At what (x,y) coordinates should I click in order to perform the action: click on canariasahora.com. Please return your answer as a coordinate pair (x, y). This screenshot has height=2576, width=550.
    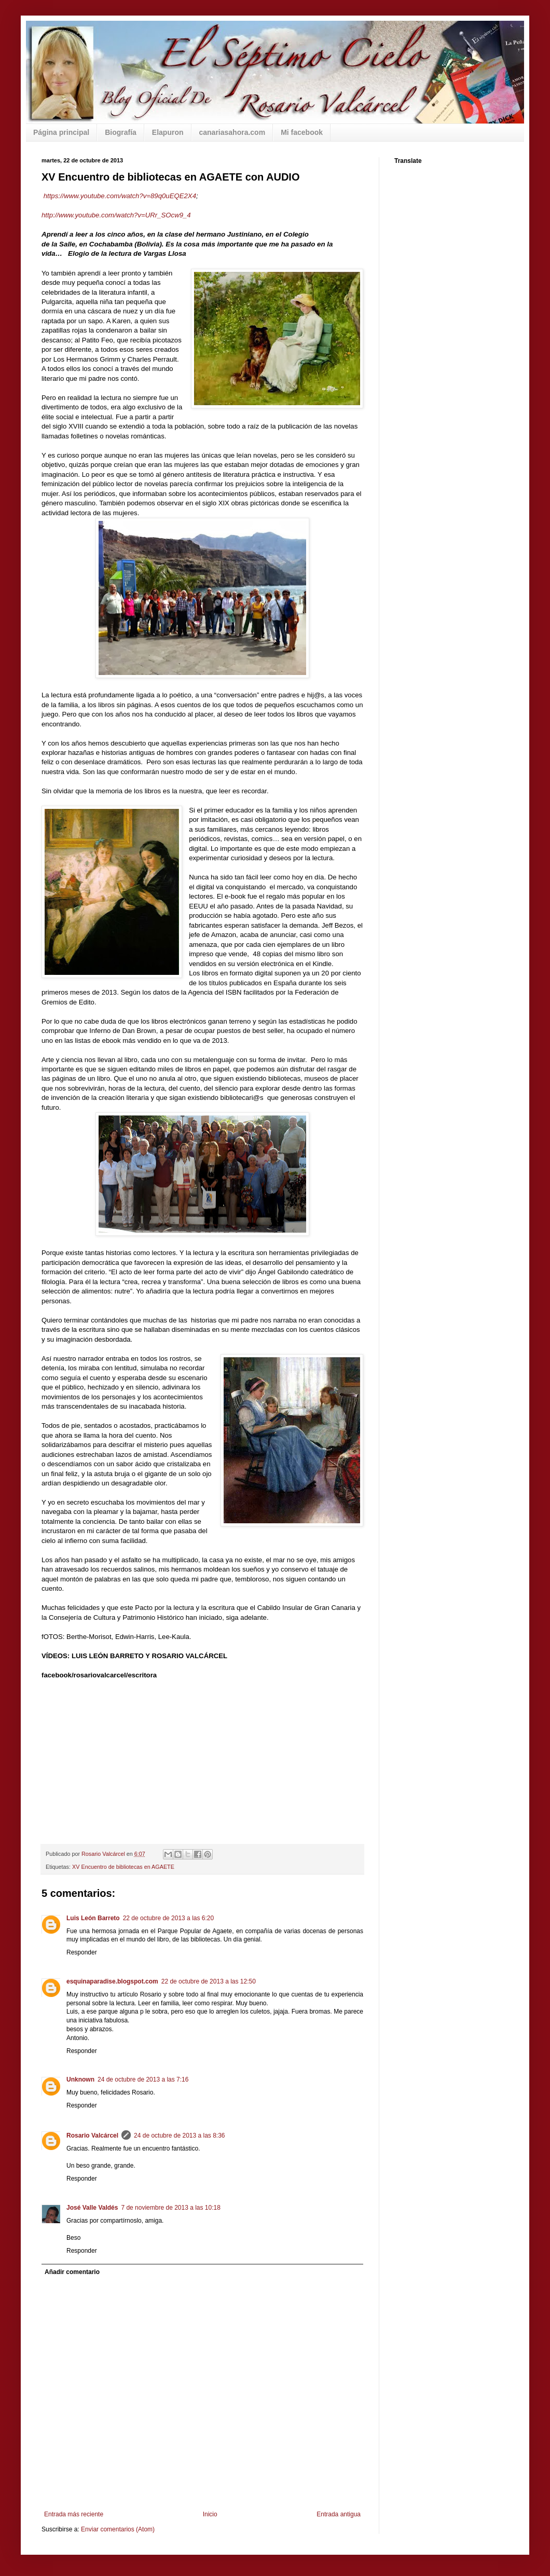
    Looking at the image, I should click on (232, 132).